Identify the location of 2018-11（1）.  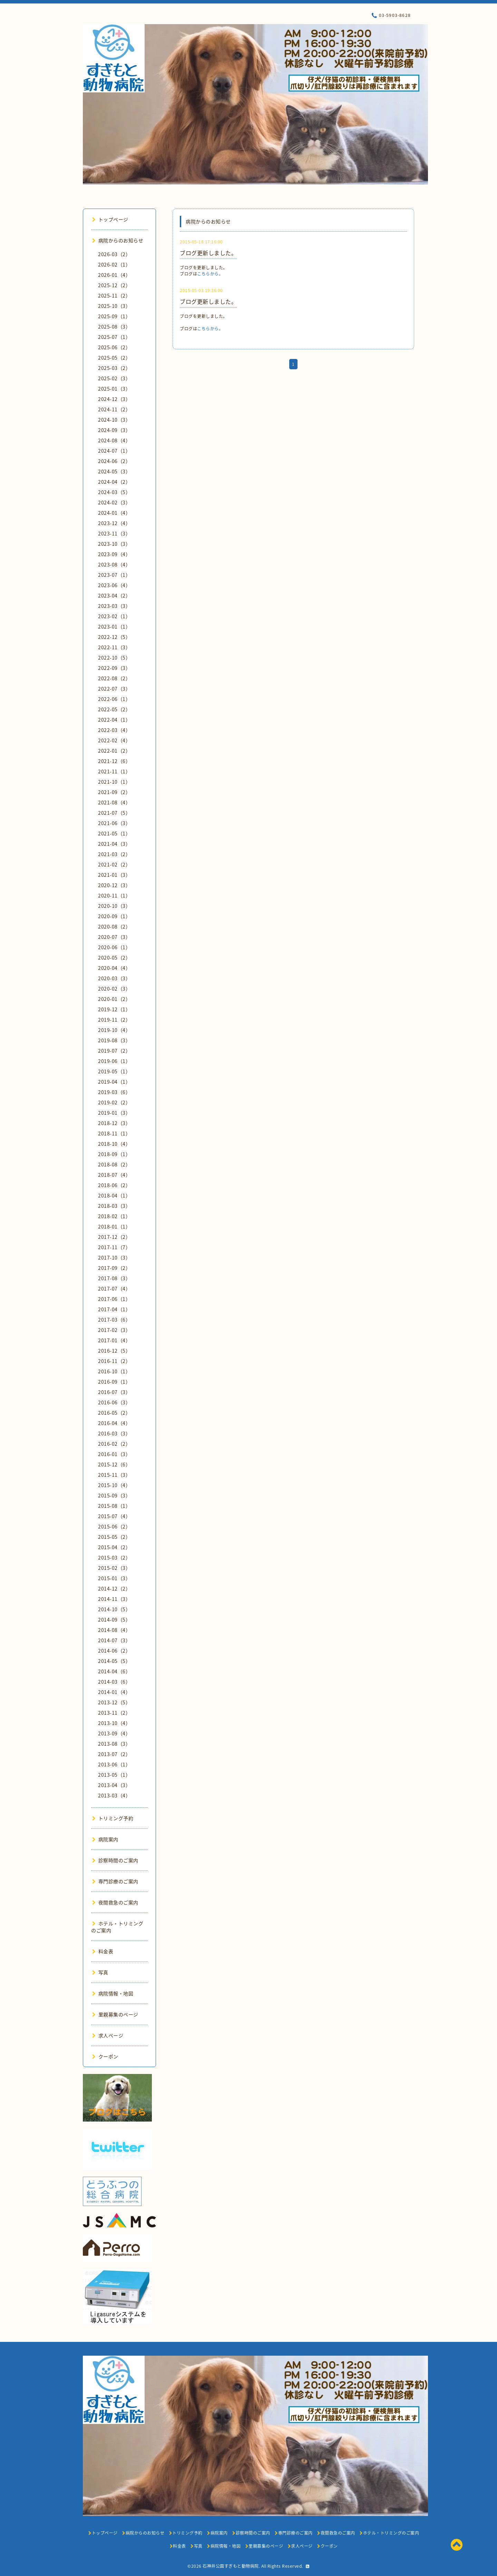
(114, 1133).